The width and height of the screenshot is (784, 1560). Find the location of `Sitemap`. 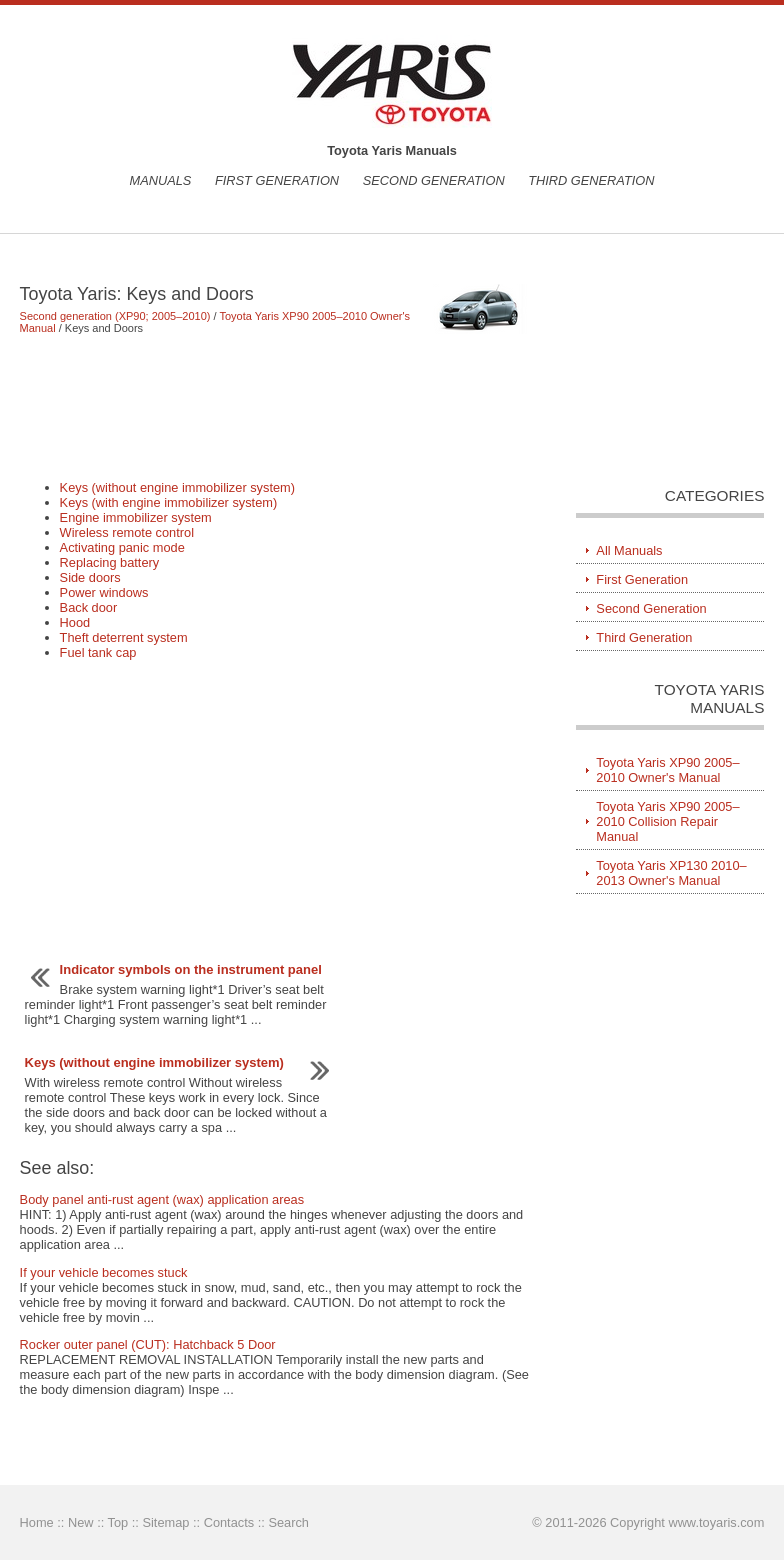

Sitemap is located at coordinates (165, 1522).